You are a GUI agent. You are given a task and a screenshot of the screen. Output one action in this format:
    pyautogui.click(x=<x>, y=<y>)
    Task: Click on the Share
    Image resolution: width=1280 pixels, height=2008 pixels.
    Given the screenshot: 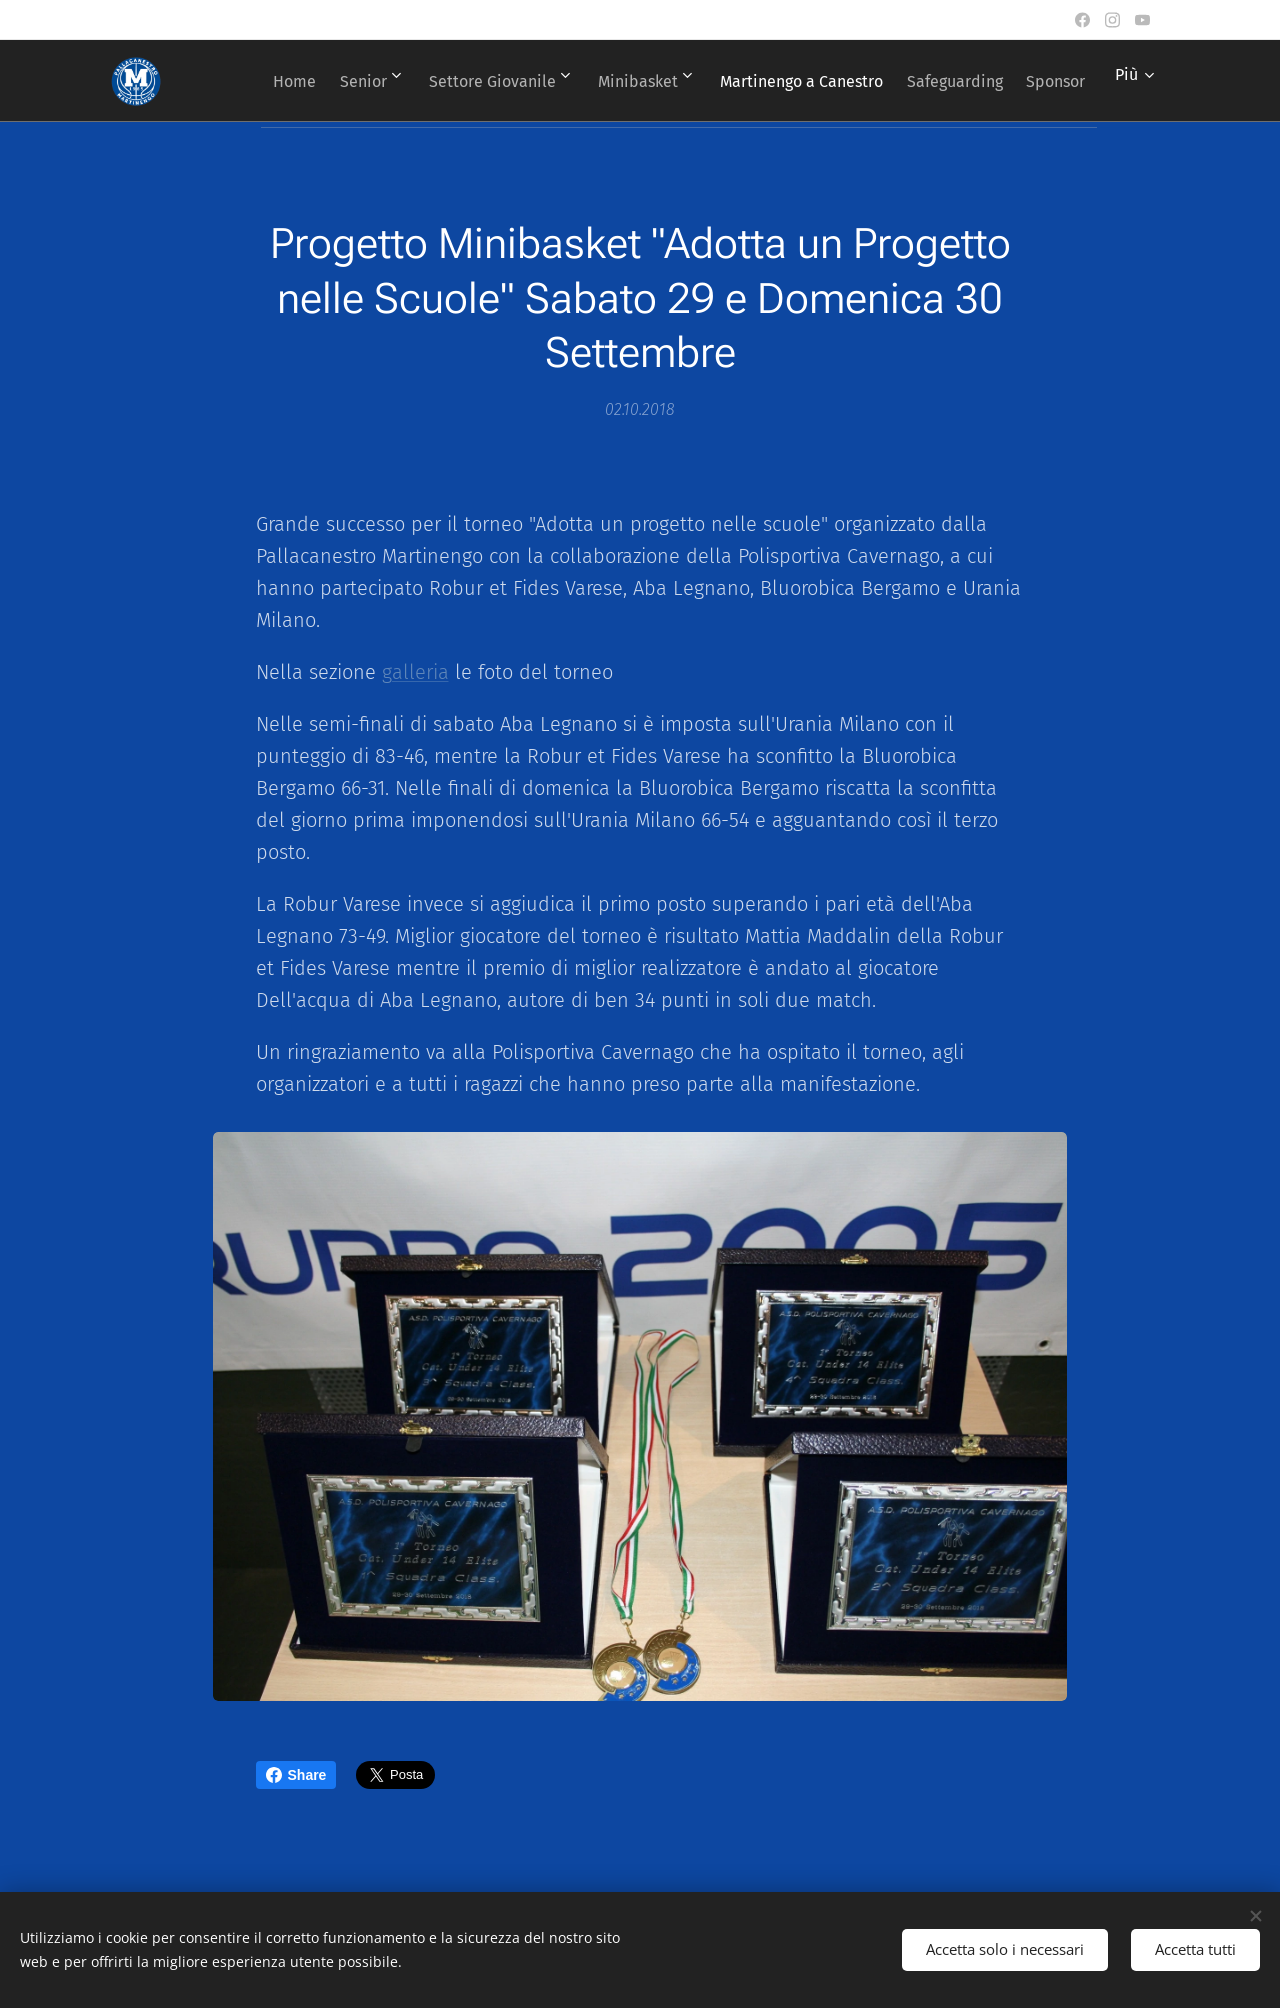 What is the action you would take?
    pyautogui.click(x=296, y=1775)
    